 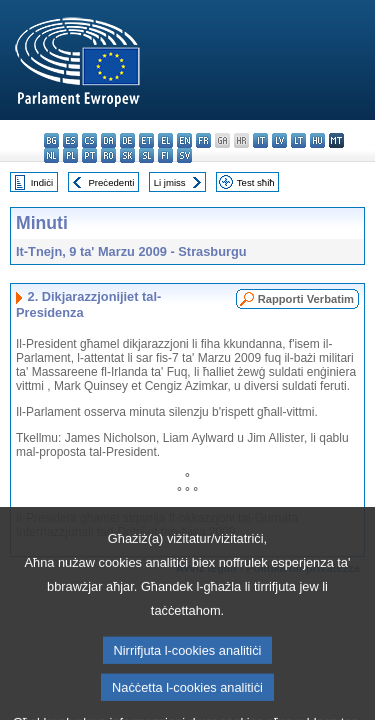 What do you see at coordinates (108, 155) in the screenshot?
I see `ro - română` at bounding box center [108, 155].